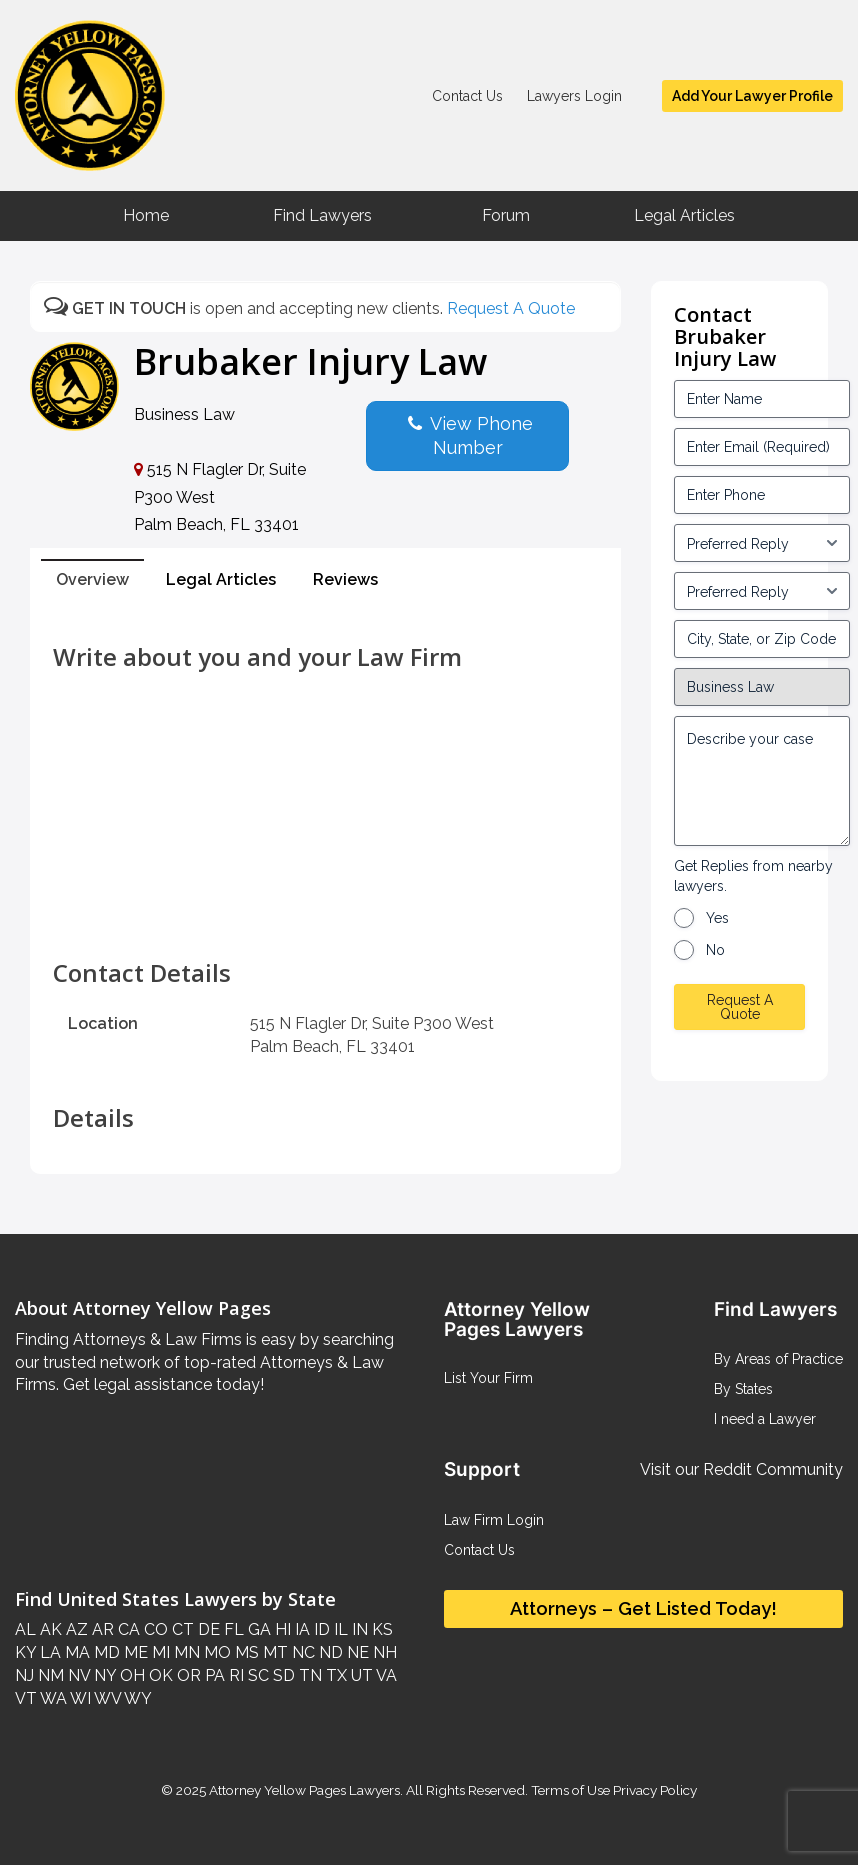 The image size is (858, 1865). What do you see at coordinates (511, 308) in the screenshot?
I see `Request A Quote` at bounding box center [511, 308].